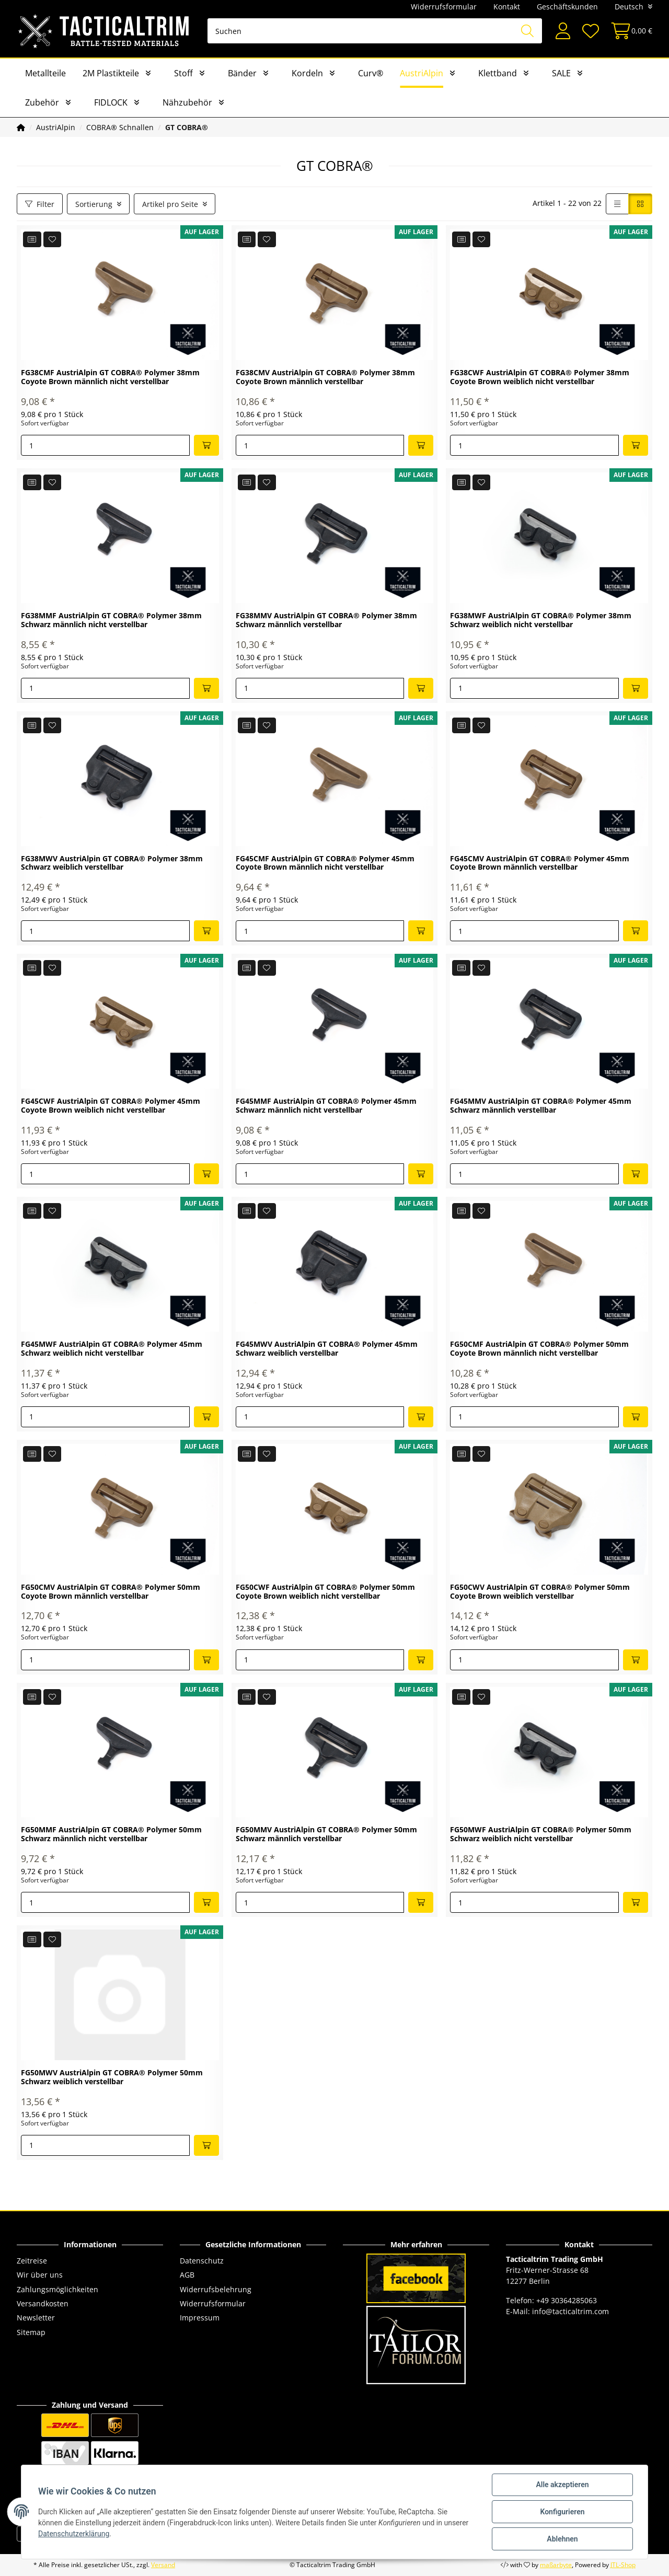 This screenshot has height=2576, width=669. I want to click on Artikel pro Seite, so click(170, 204).